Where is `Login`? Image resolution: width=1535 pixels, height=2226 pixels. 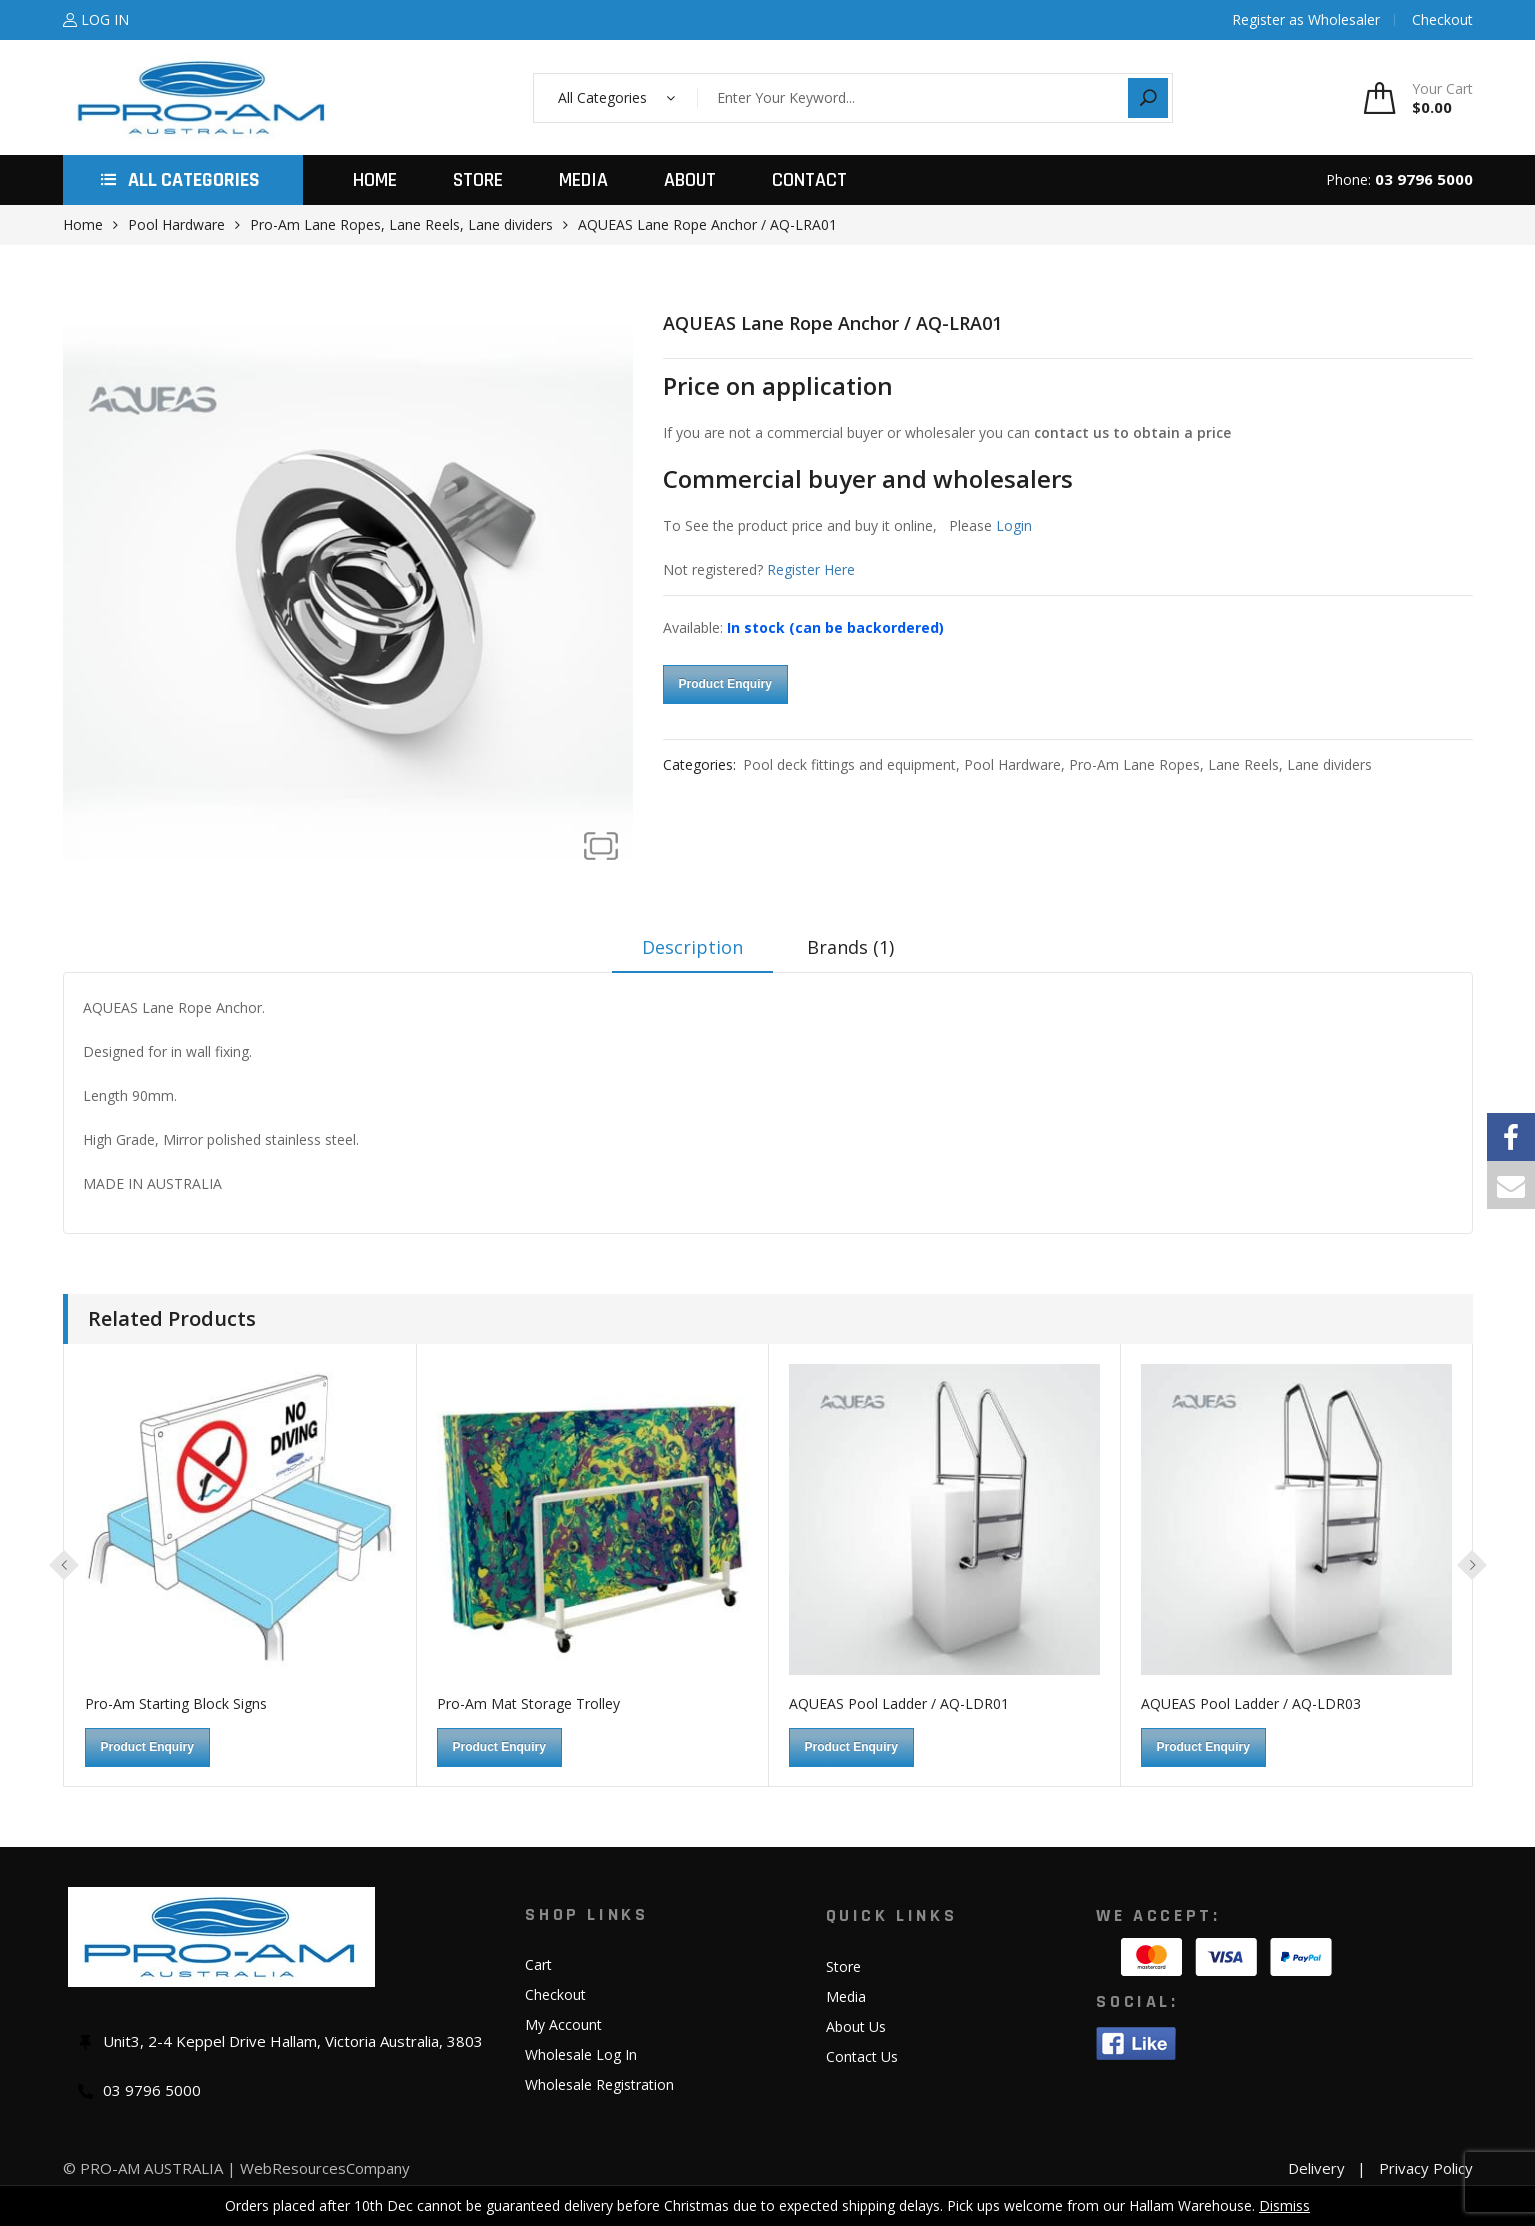 Login is located at coordinates (1014, 525).